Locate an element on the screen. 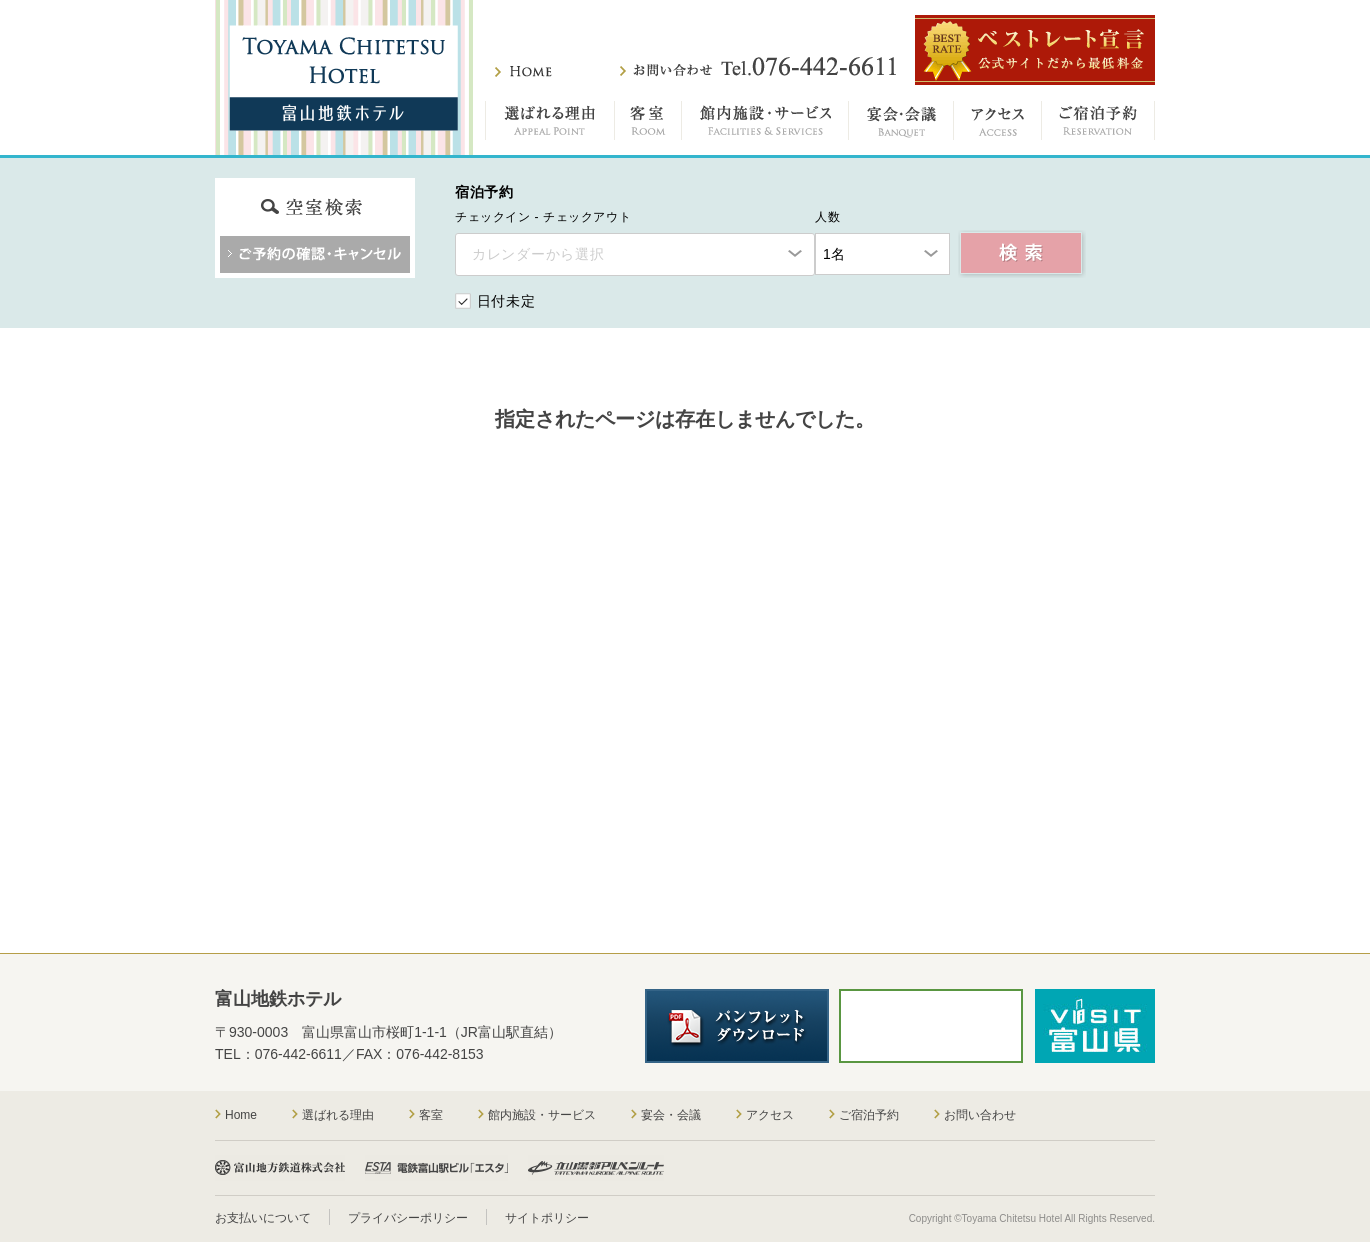  館内施設・サービス is located at coordinates (765, 124).